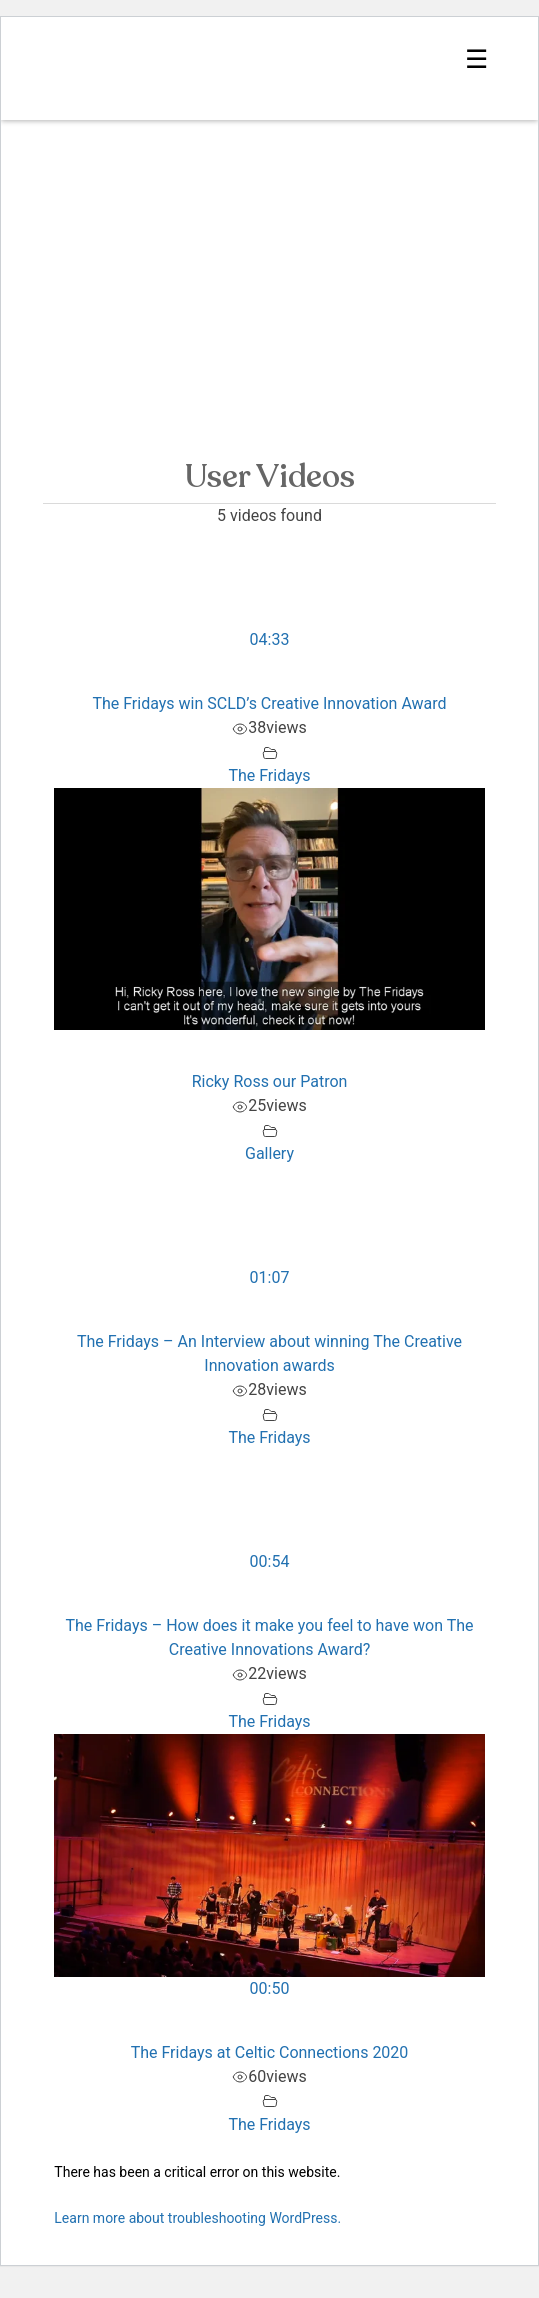 Image resolution: width=539 pixels, height=2298 pixels. What do you see at coordinates (270, 1081) in the screenshot?
I see `Ricky Ross our Patron` at bounding box center [270, 1081].